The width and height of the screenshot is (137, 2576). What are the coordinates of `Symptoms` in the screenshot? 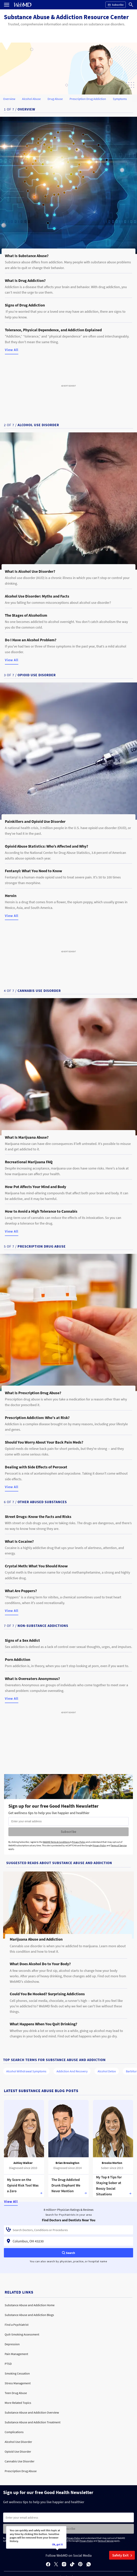 It's located at (120, 99).